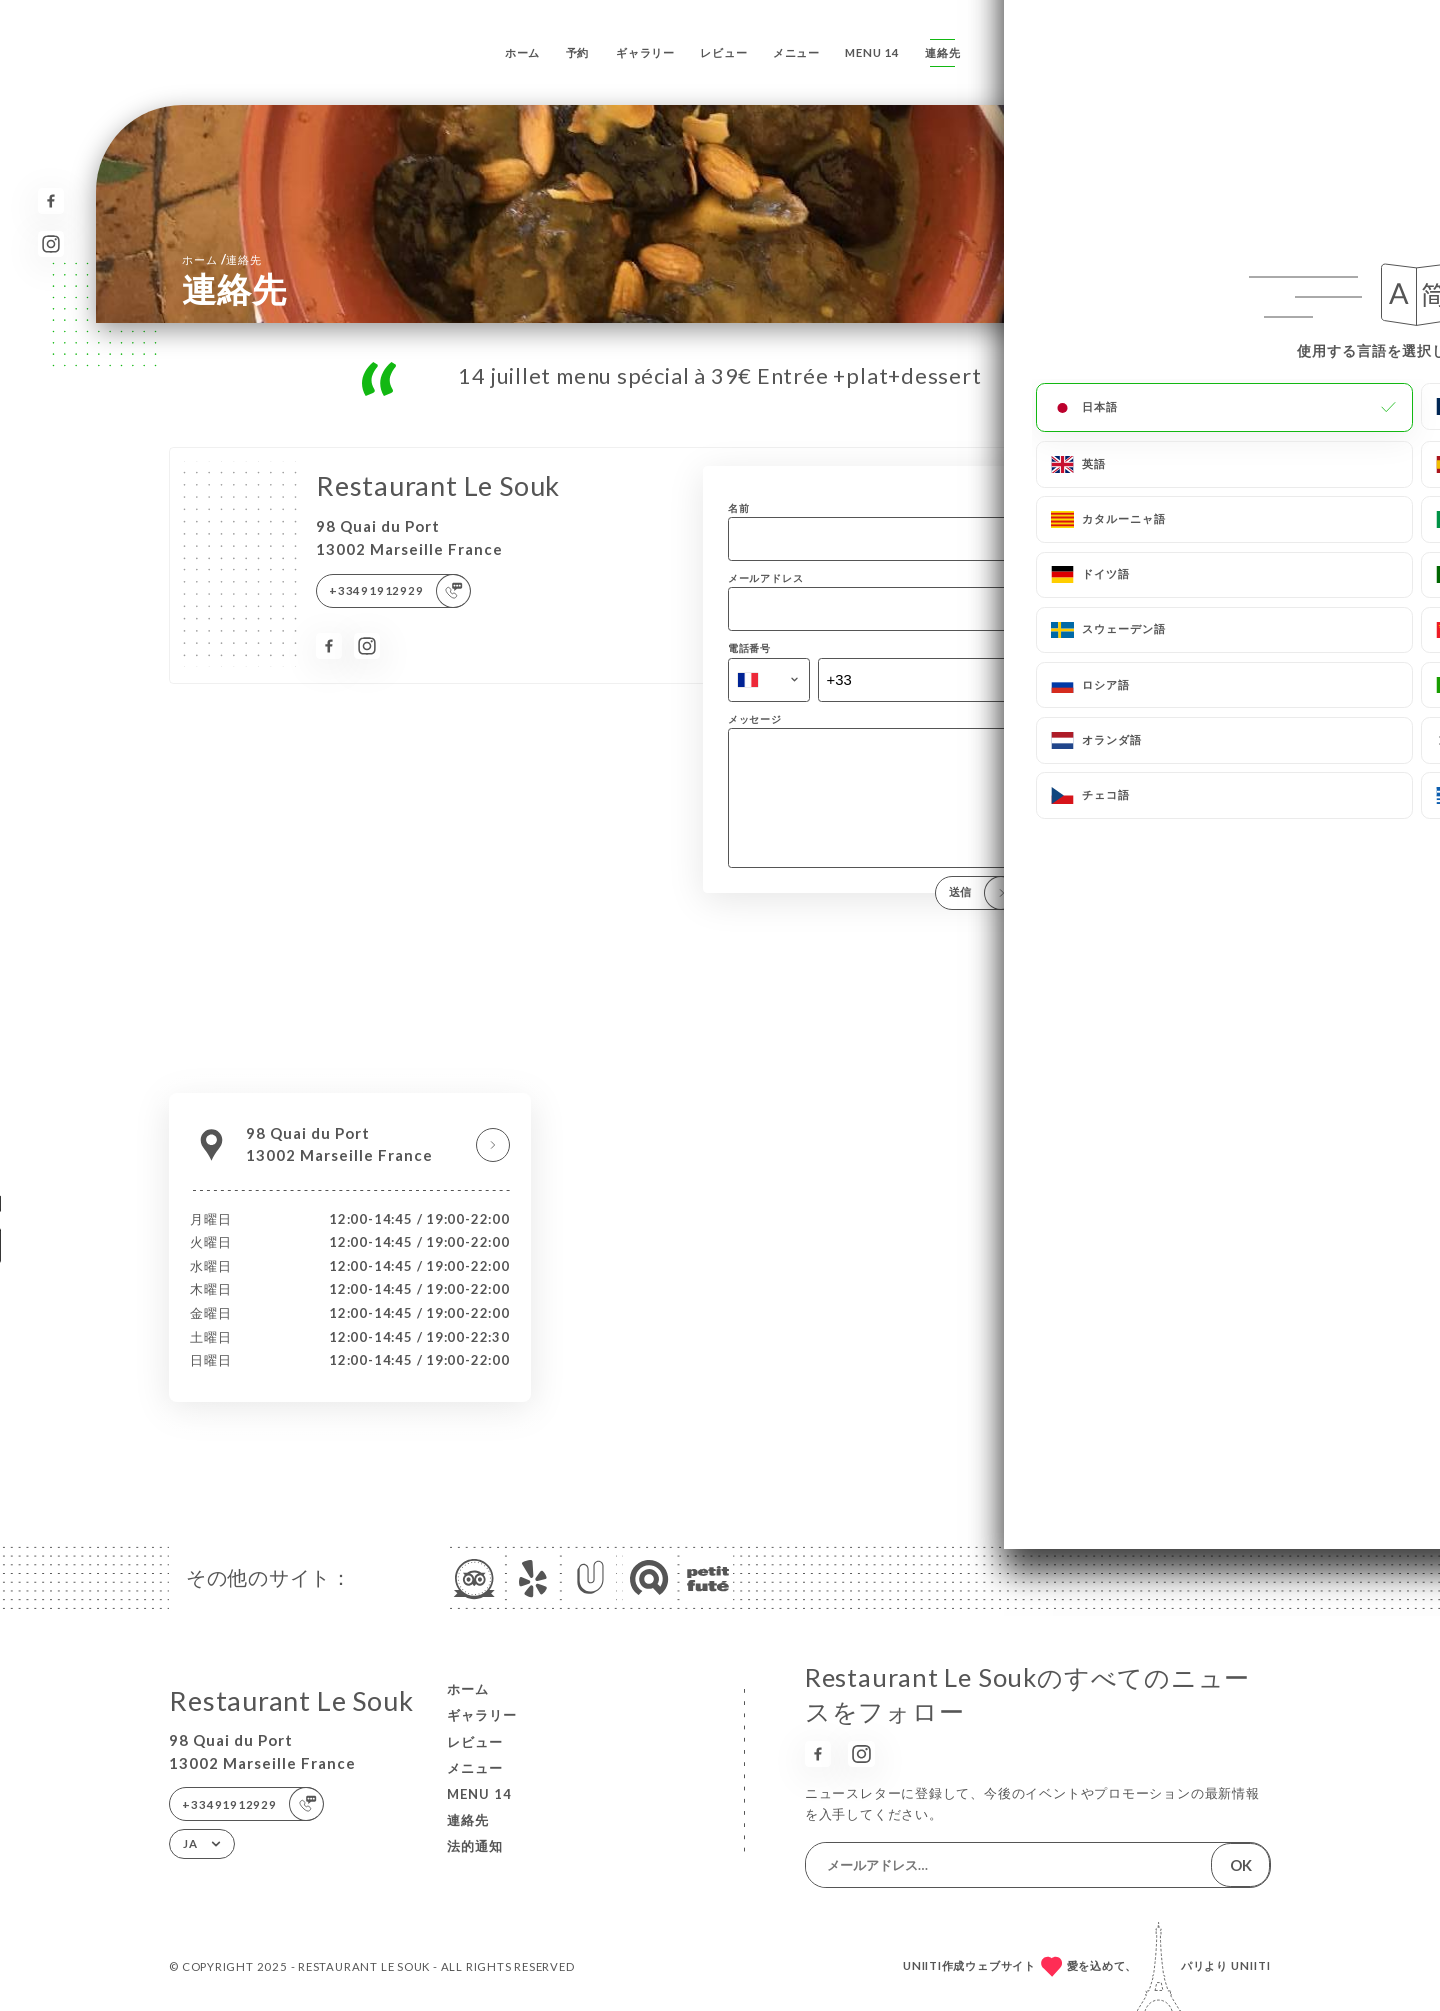 This screenshot has width=1440, height=2011. Describe the element at coordinates (769, 680) in the screenshot. I see `[combobox]` at that location.